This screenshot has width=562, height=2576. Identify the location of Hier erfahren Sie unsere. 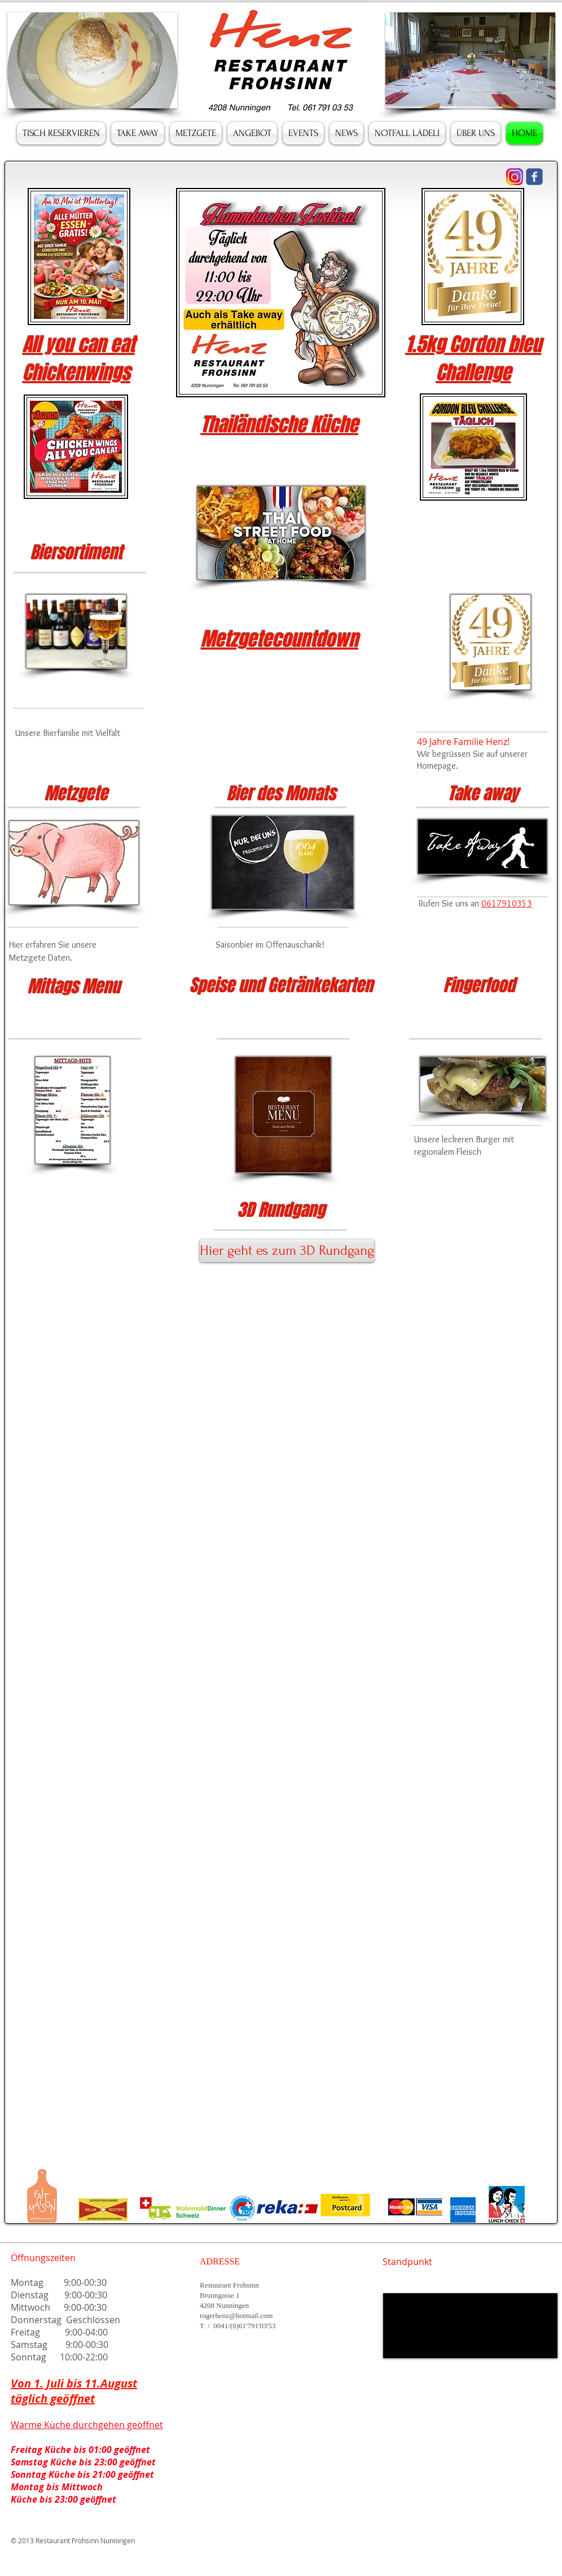
(54, 944).